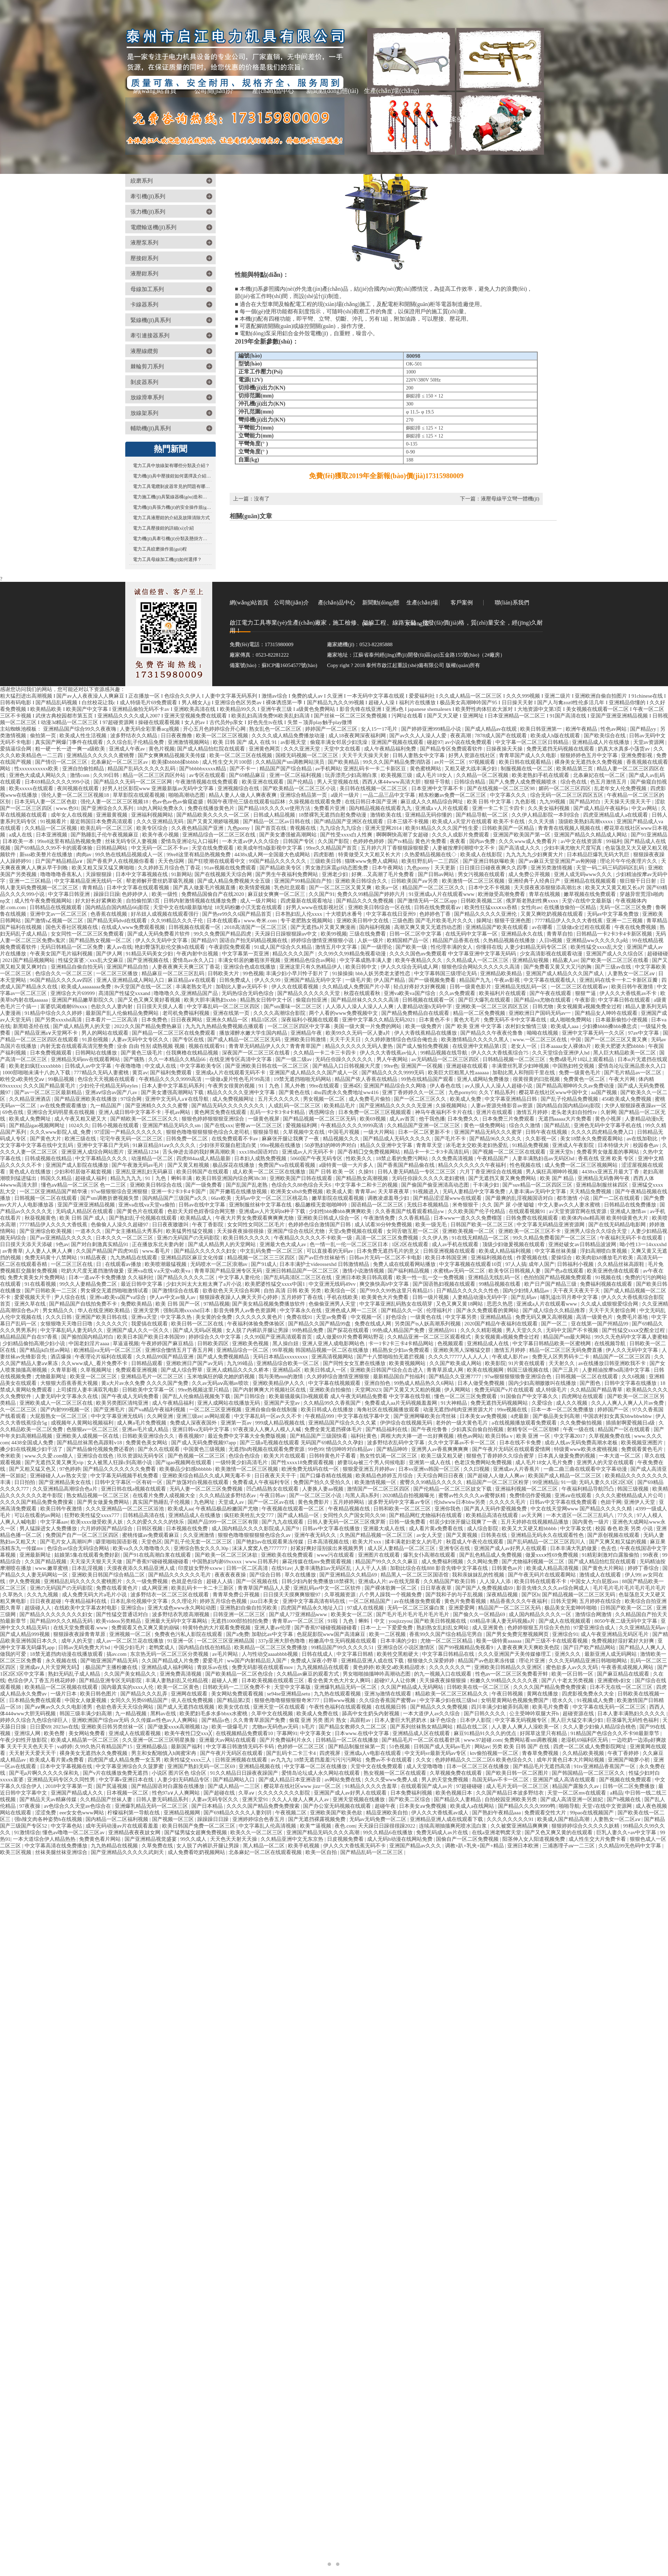  I want to click on 麻豆91精品91久久久的优点, so click(486, 1733).